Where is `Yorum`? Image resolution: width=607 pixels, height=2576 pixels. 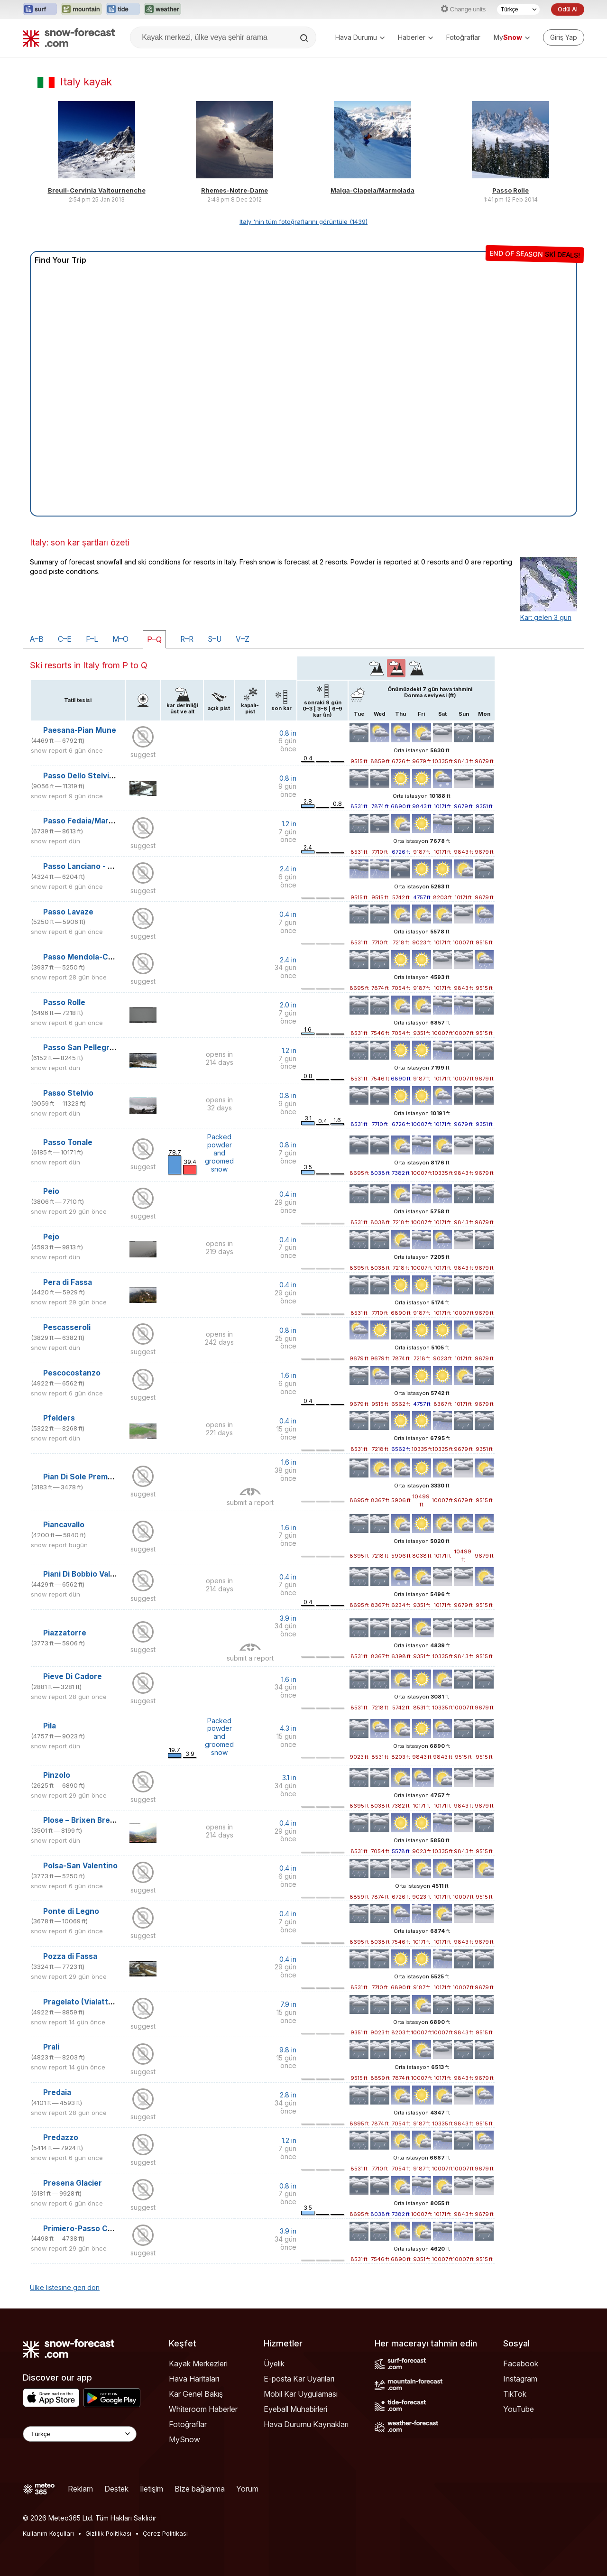
Yorum is located at coordinates (247, 2488).